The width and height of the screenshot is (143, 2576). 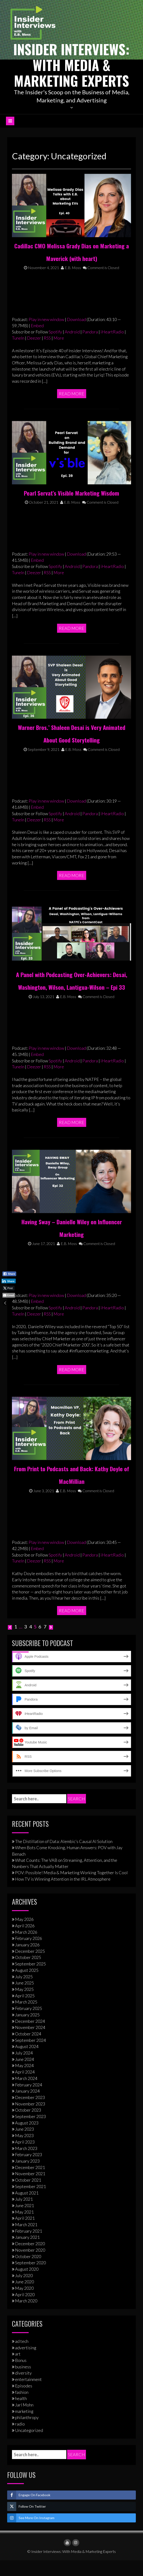 I want to click on diversity, so click(x=23, y=2388).